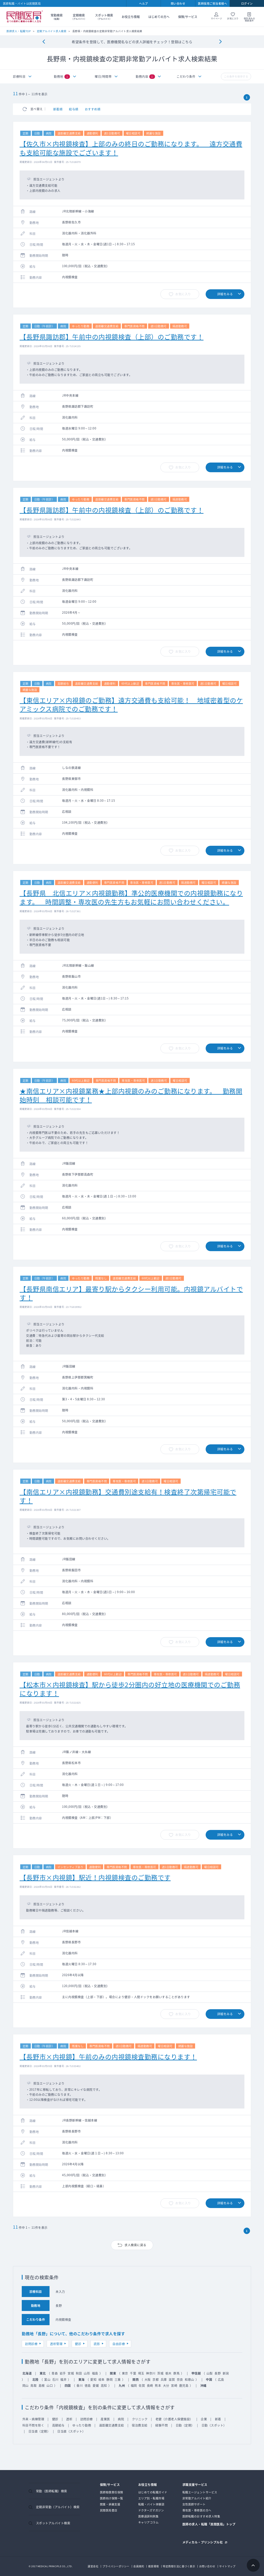 The height and width of the screenshot is (2576, 264). What do you see at coordinates (47, 2379) in the screenshot?
I see `富山` at bounding box center [47, 2379].